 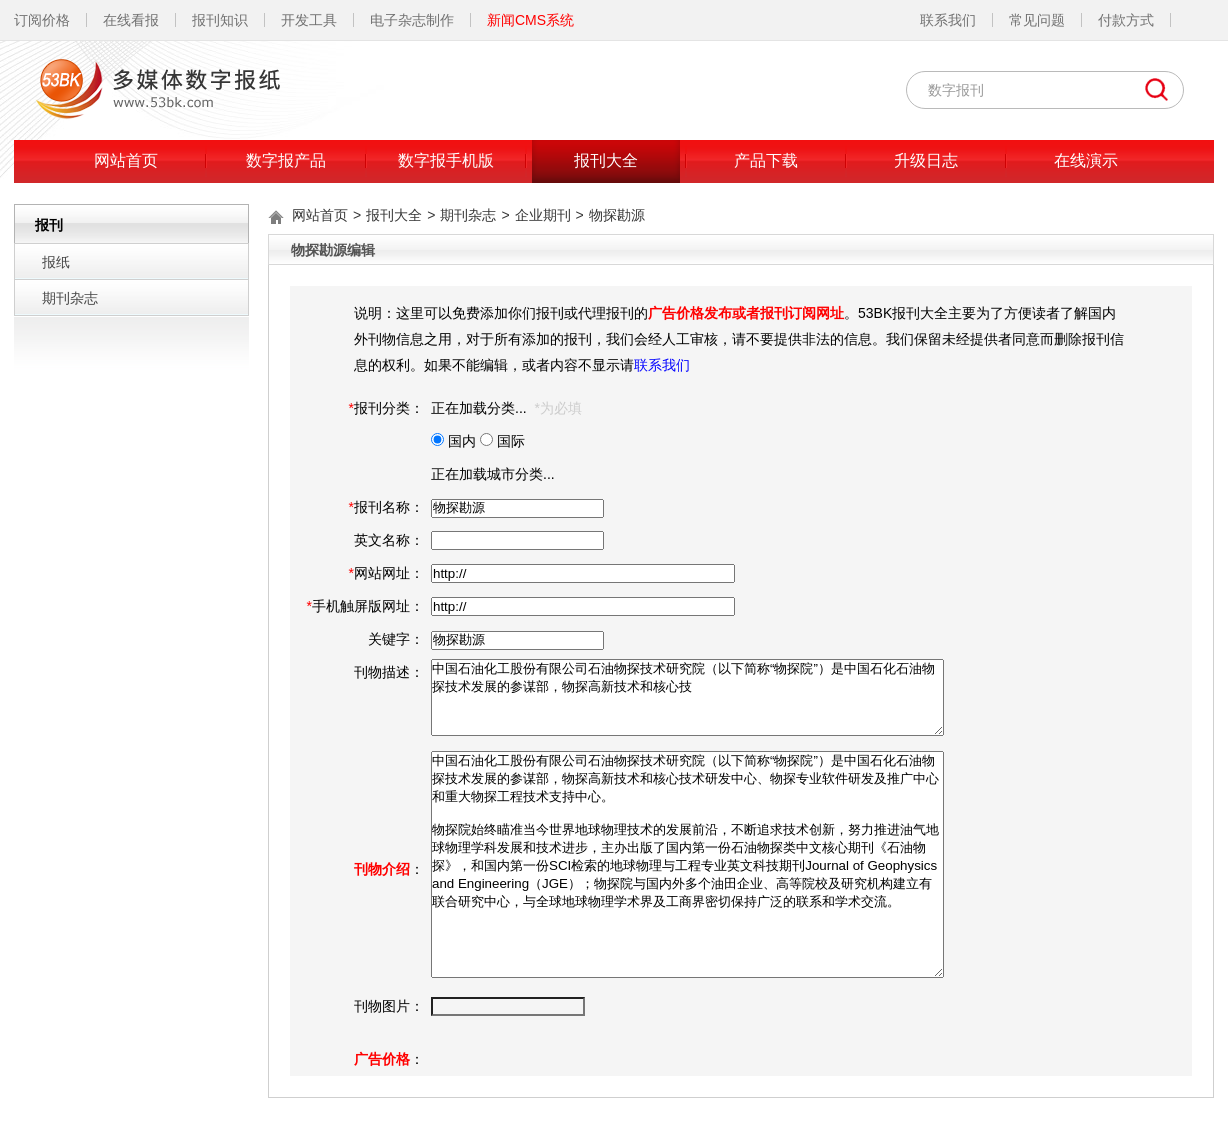 What do you see at coordinates (530, 20) in the screenshot?
I see `新闻CMS系统` at bounding box center [530, 20].